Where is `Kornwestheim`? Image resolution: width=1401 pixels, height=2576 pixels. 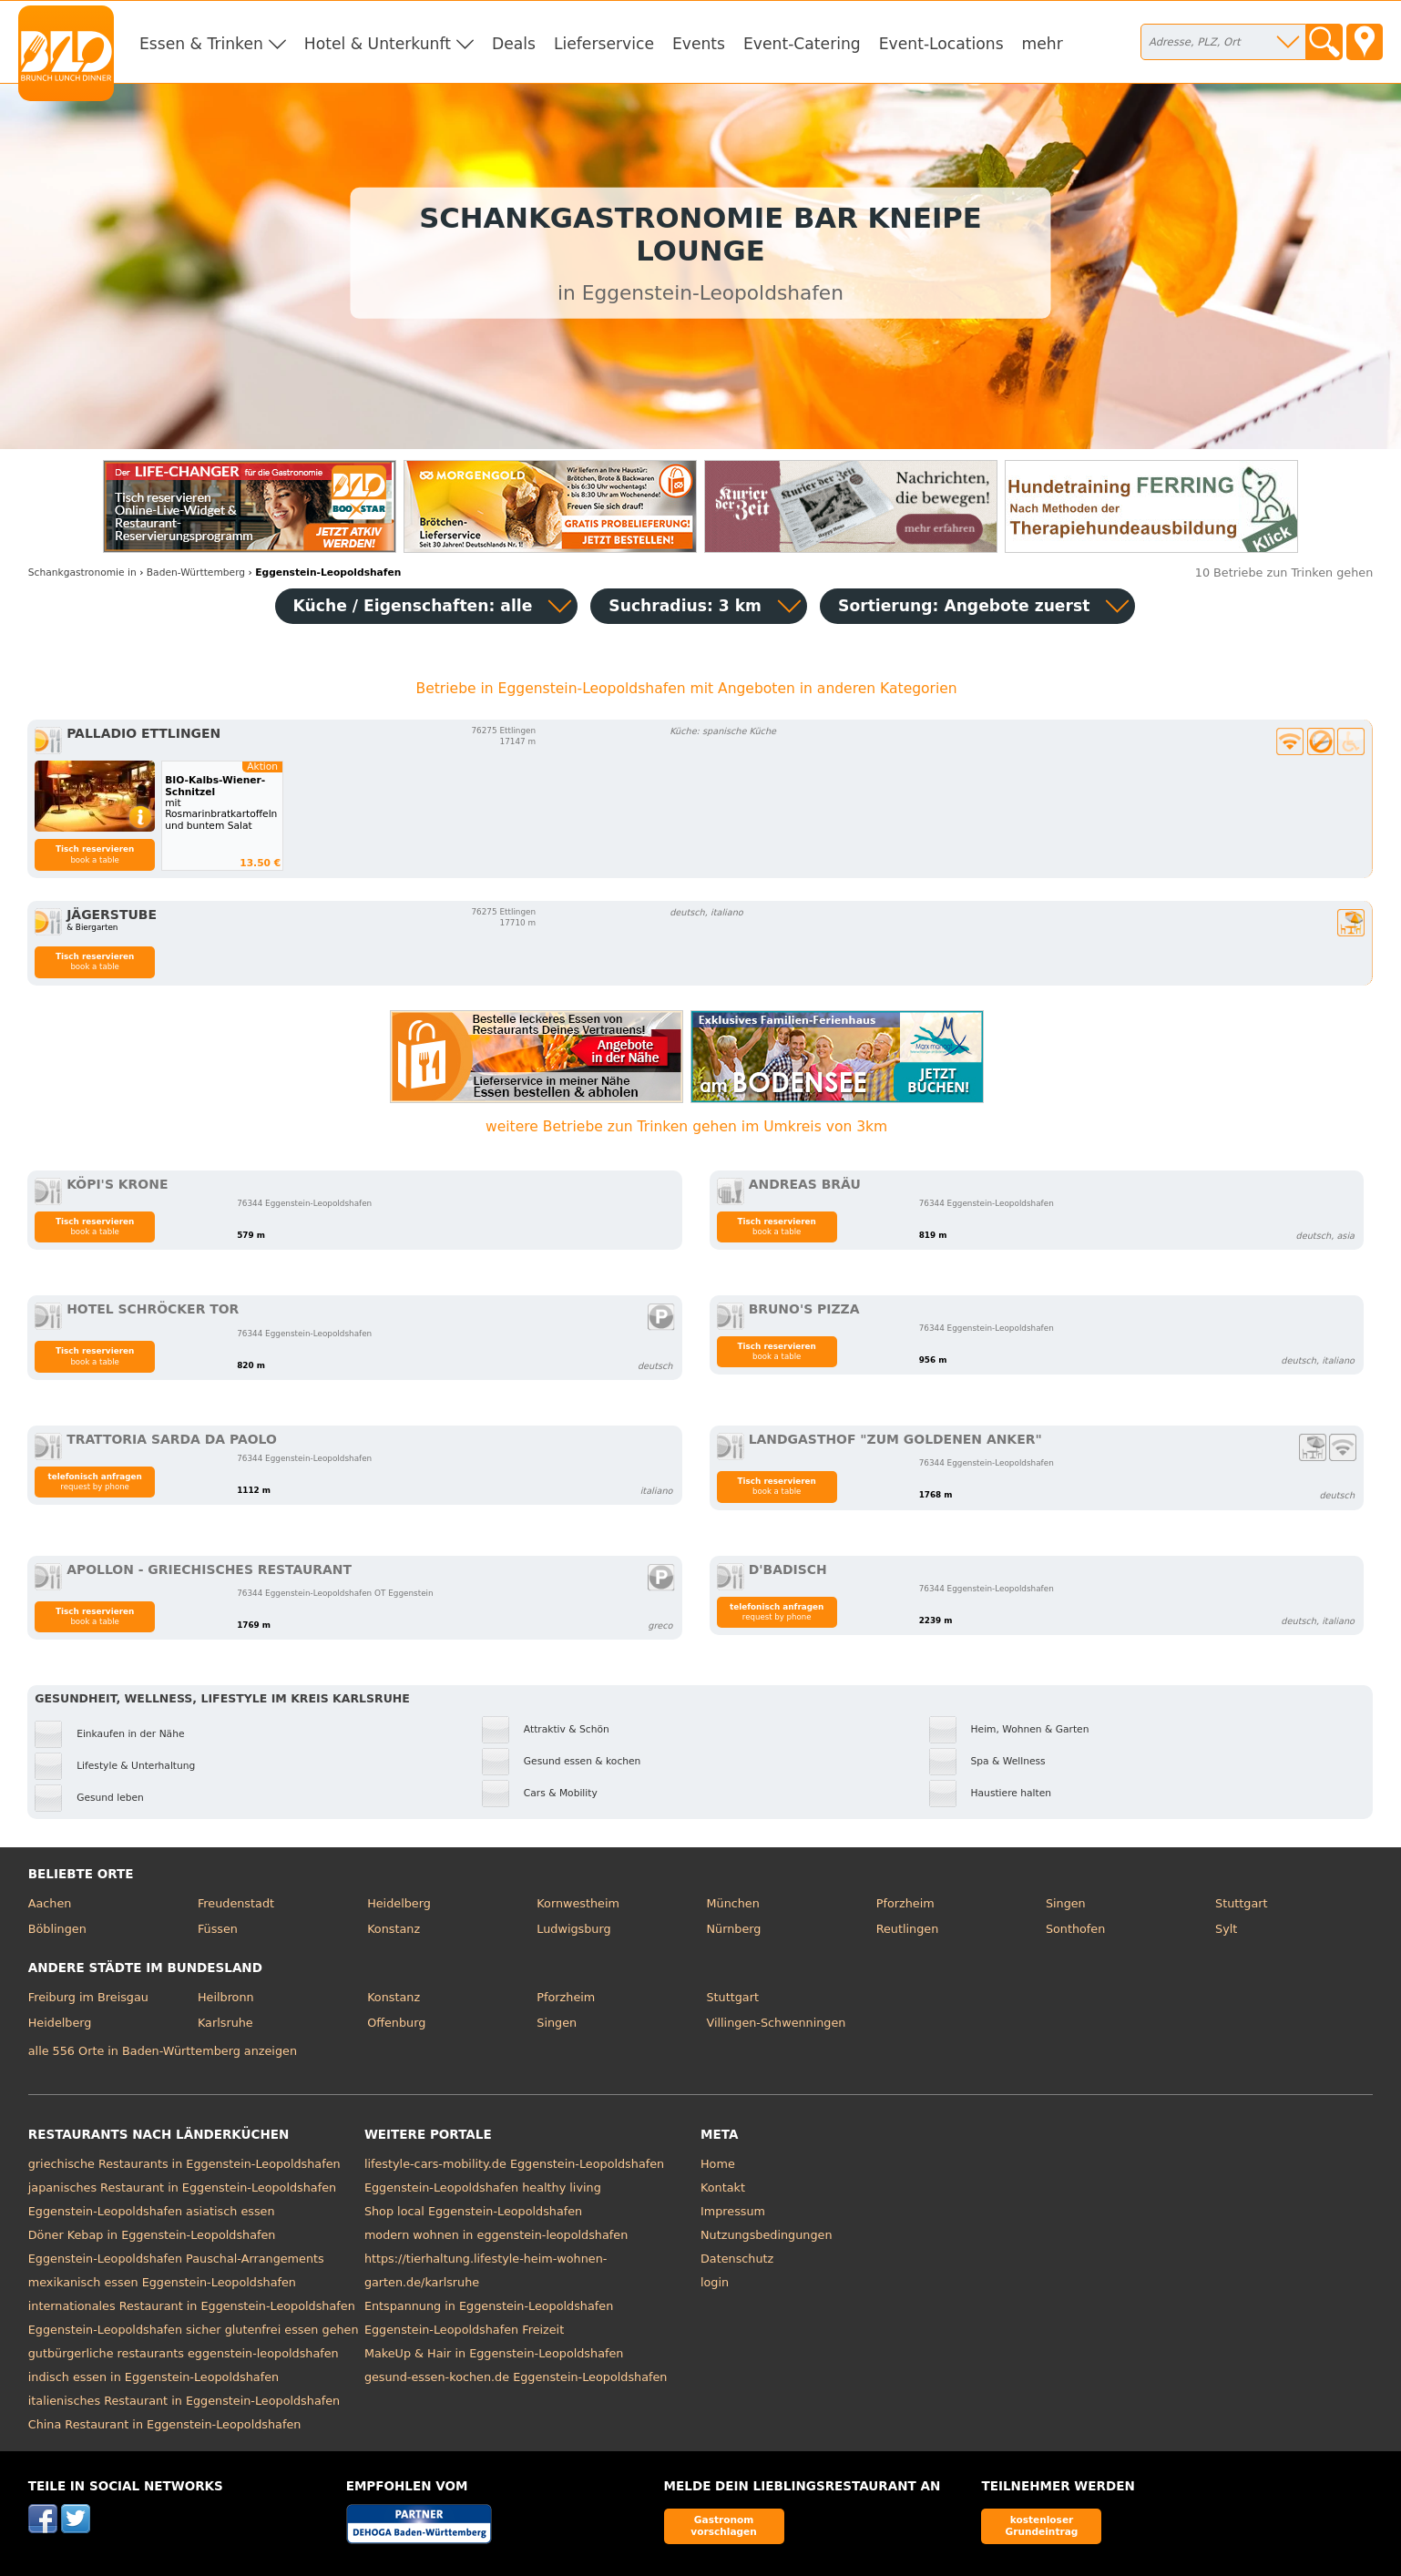 Kornwestheim is located at coordinates (578, 1903).